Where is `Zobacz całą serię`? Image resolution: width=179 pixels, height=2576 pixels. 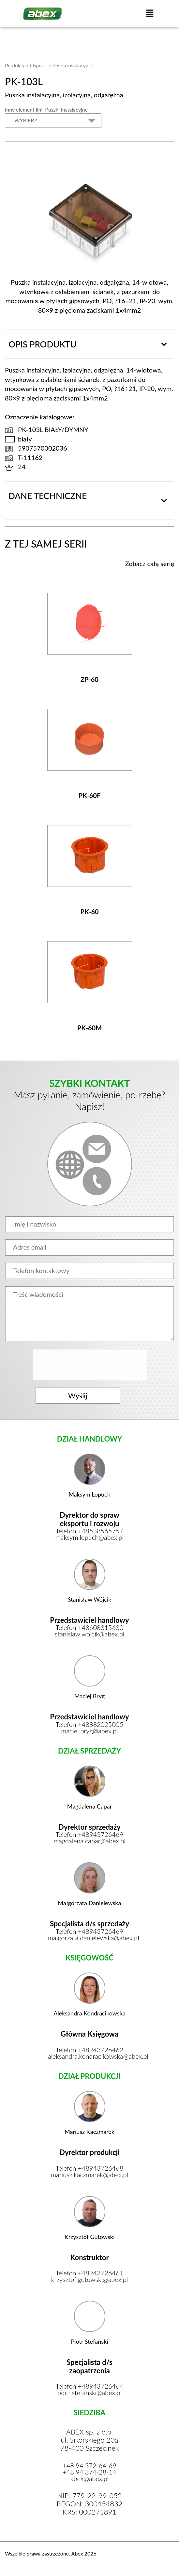
Zobacz całą serię is located at coordinates (149, 563).